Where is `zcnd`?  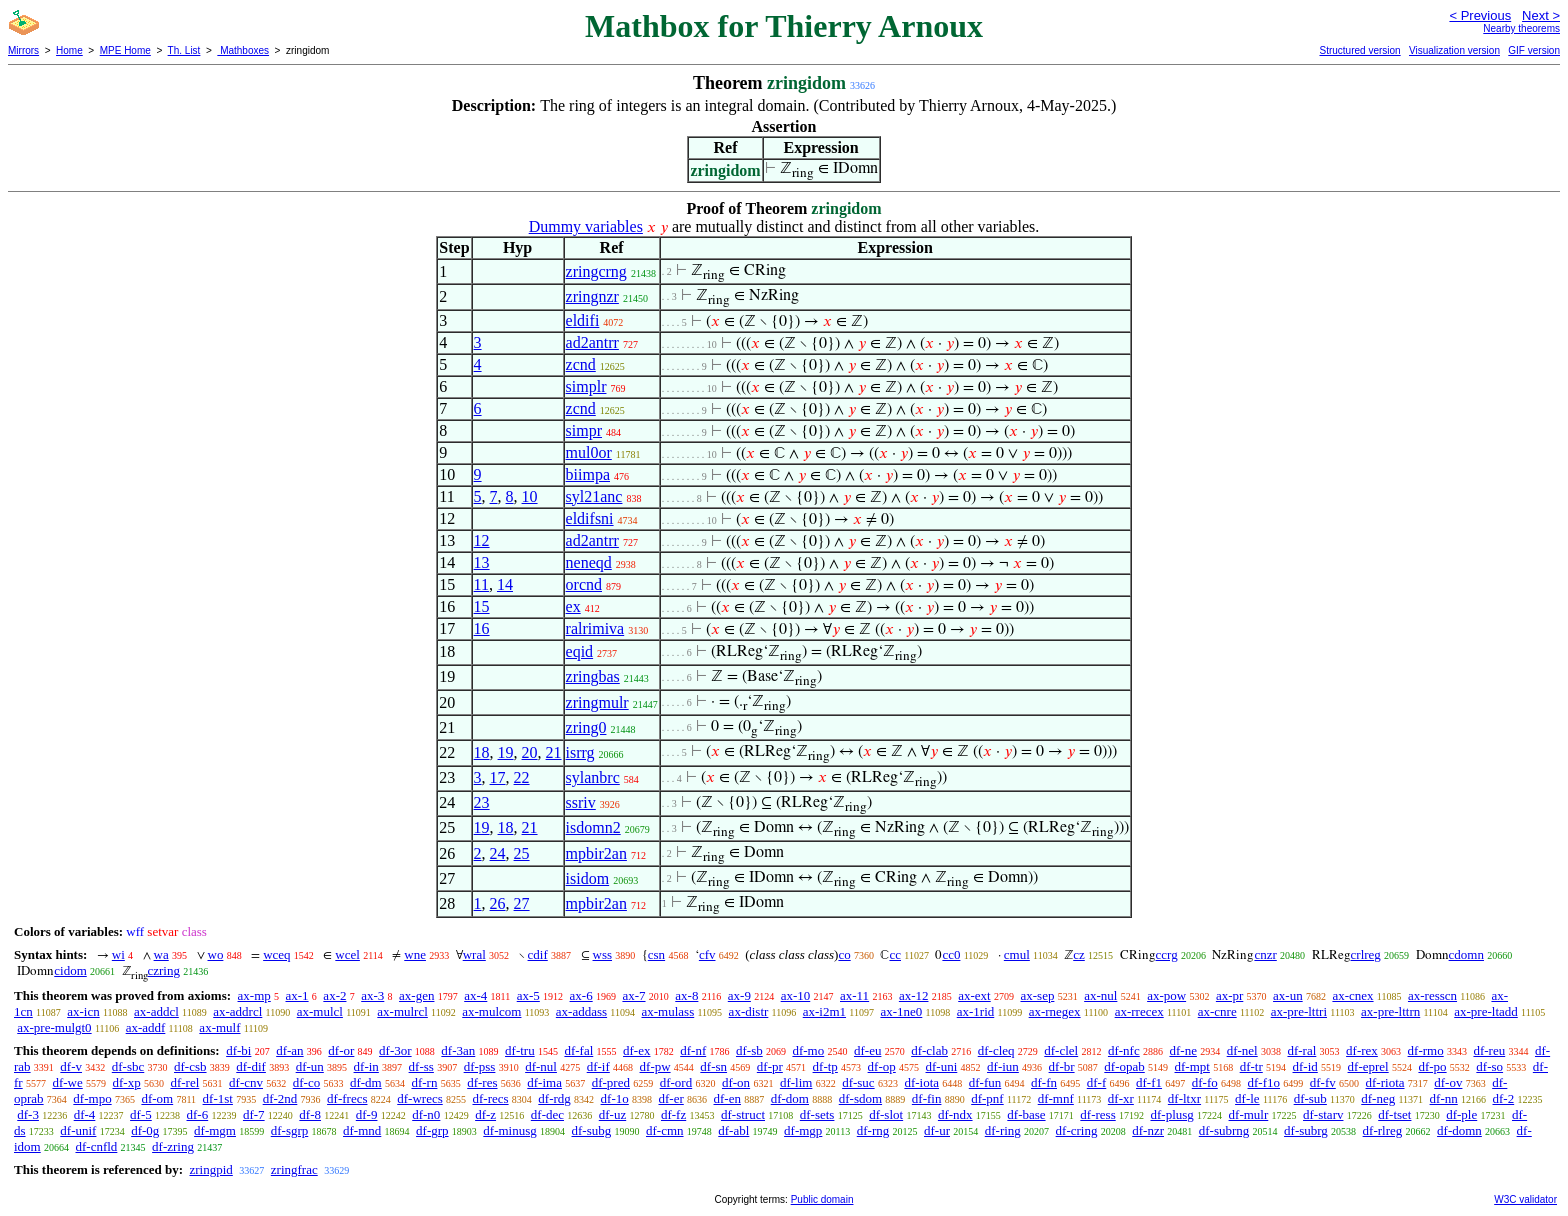 zcnd is located at coordinates (581, 364).